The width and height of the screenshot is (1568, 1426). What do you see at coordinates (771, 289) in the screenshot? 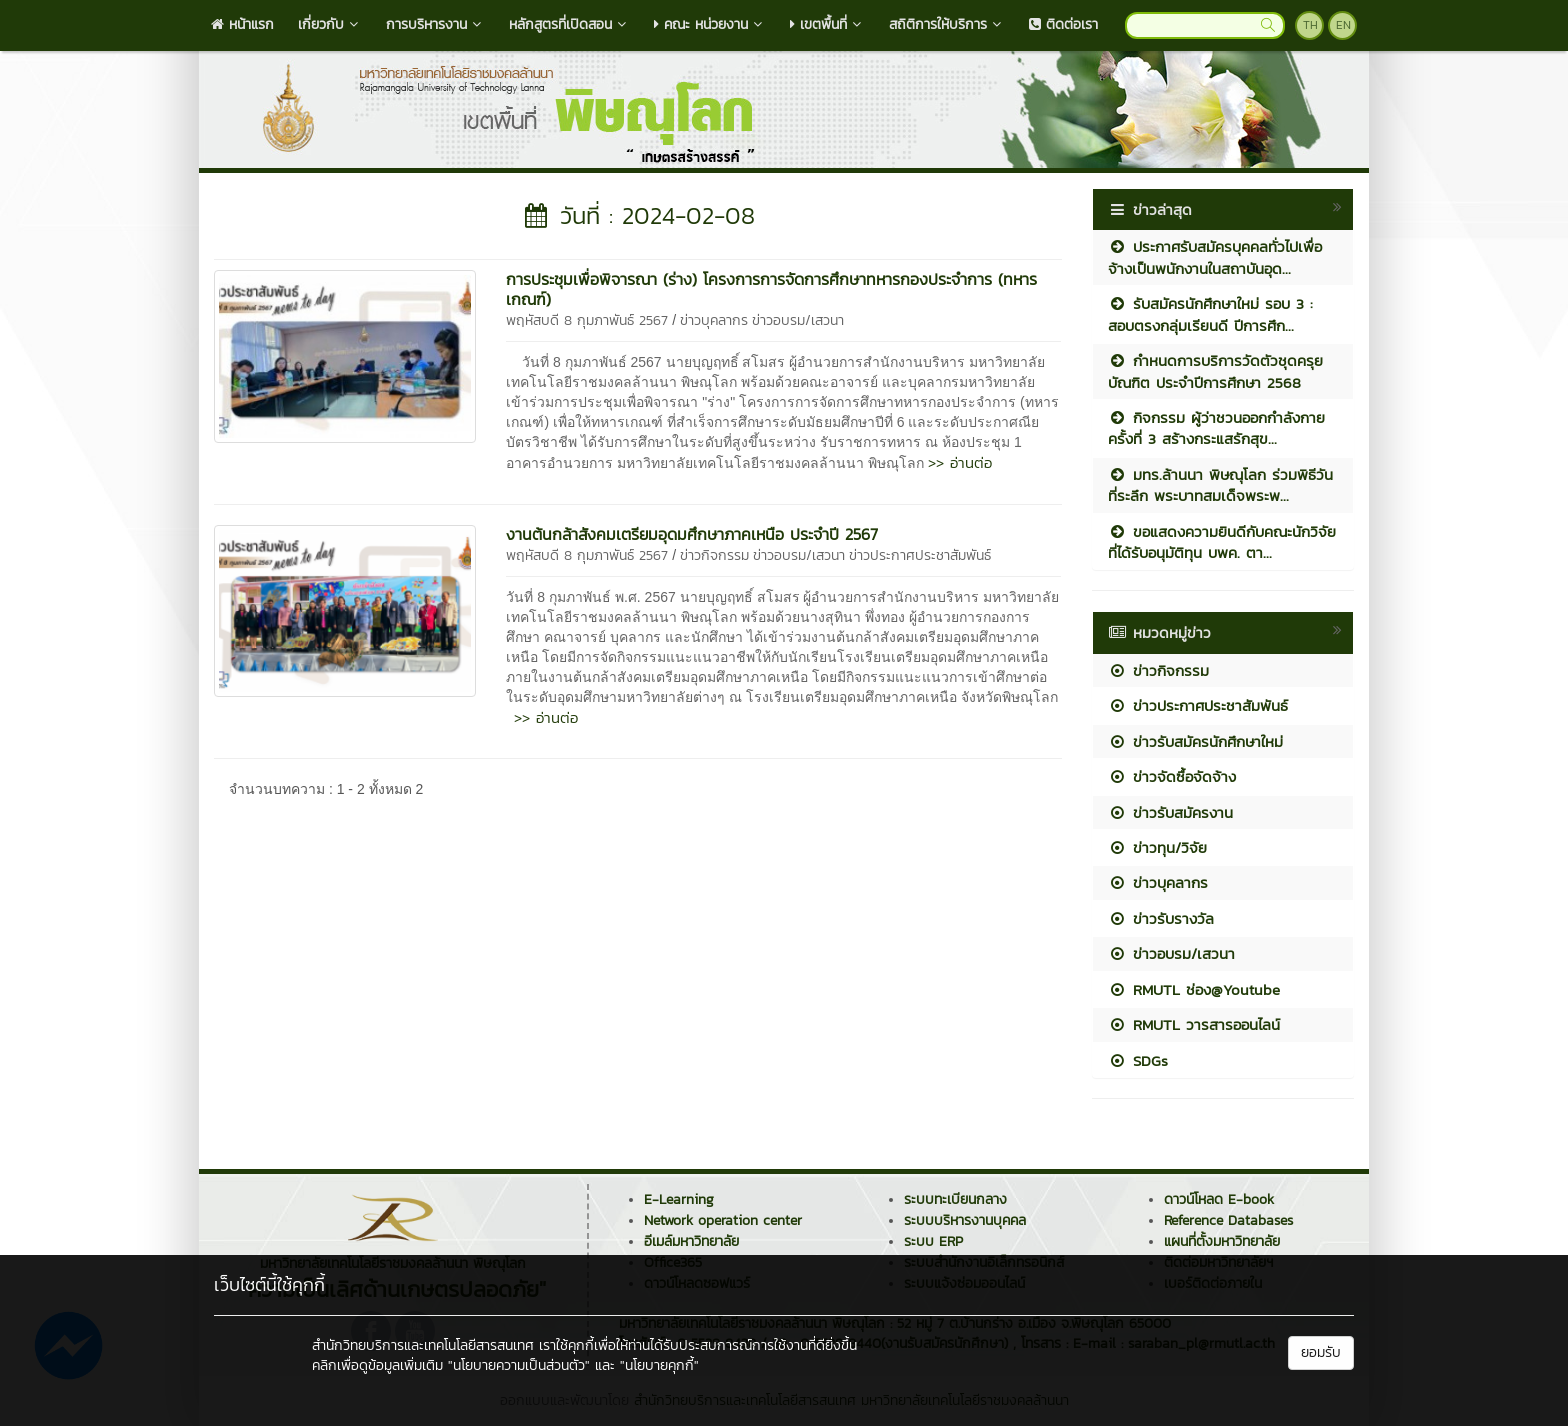
I see `การประชุมเพื่อพิจารณา (ร่าง) โครงการการจัดการศึกษาทหารกองประจำการ (ทหารเกณฑ์)` at bounding box center [771, 289].